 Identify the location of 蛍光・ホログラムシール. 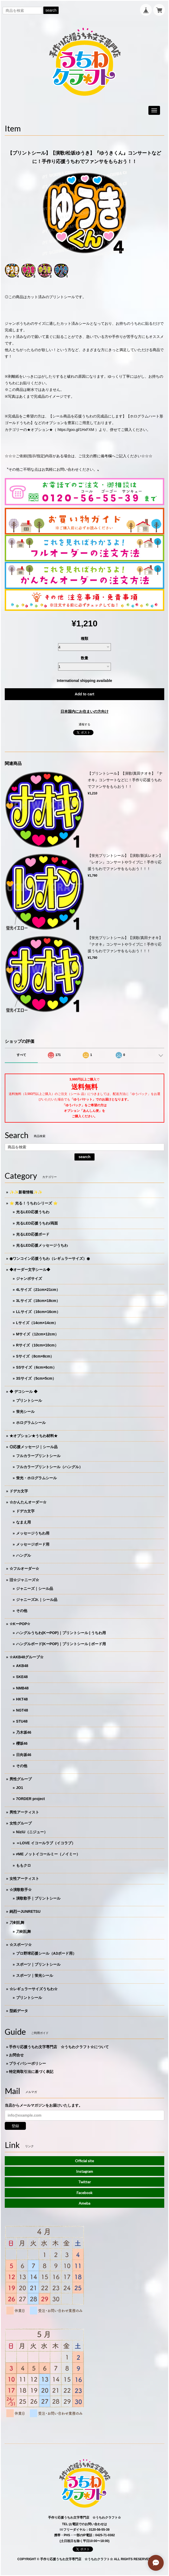
(36, 1478).